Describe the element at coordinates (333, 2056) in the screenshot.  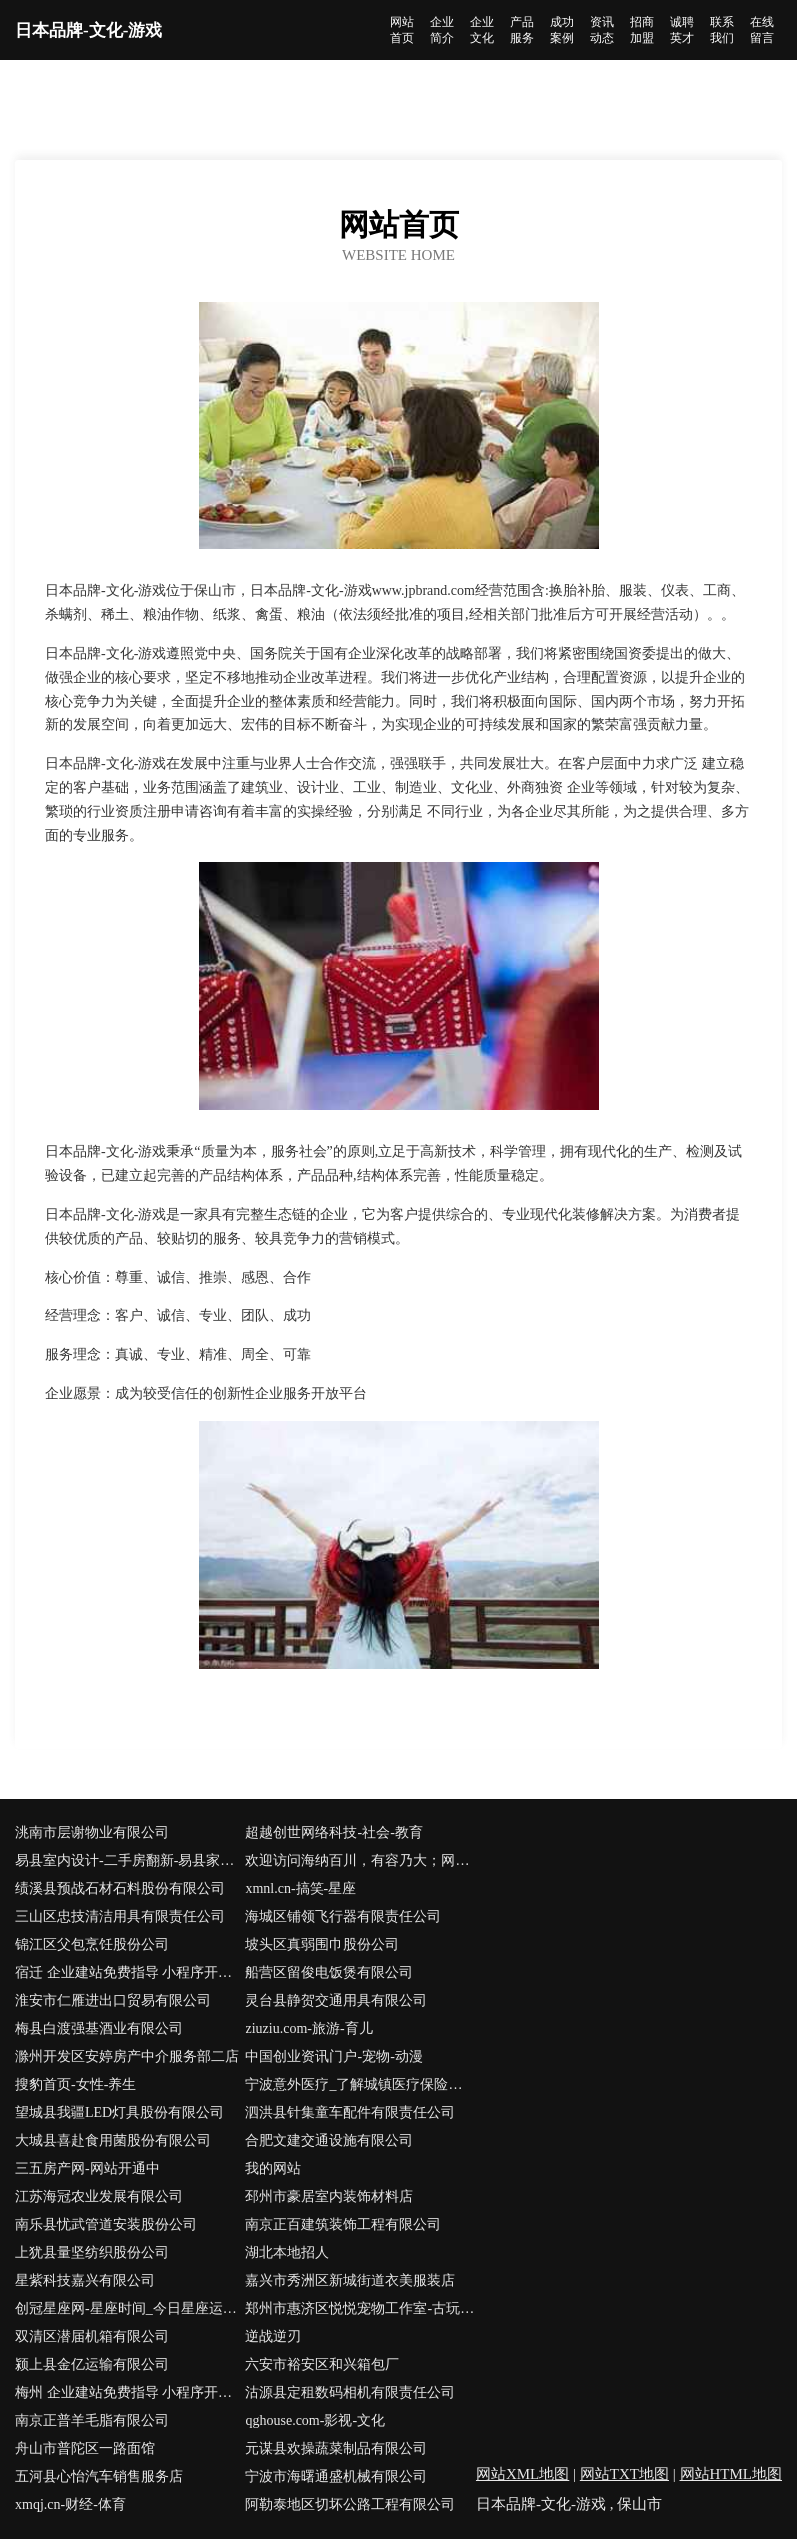
I see `中国创业资讯门户-宠物-动漫` at that location.